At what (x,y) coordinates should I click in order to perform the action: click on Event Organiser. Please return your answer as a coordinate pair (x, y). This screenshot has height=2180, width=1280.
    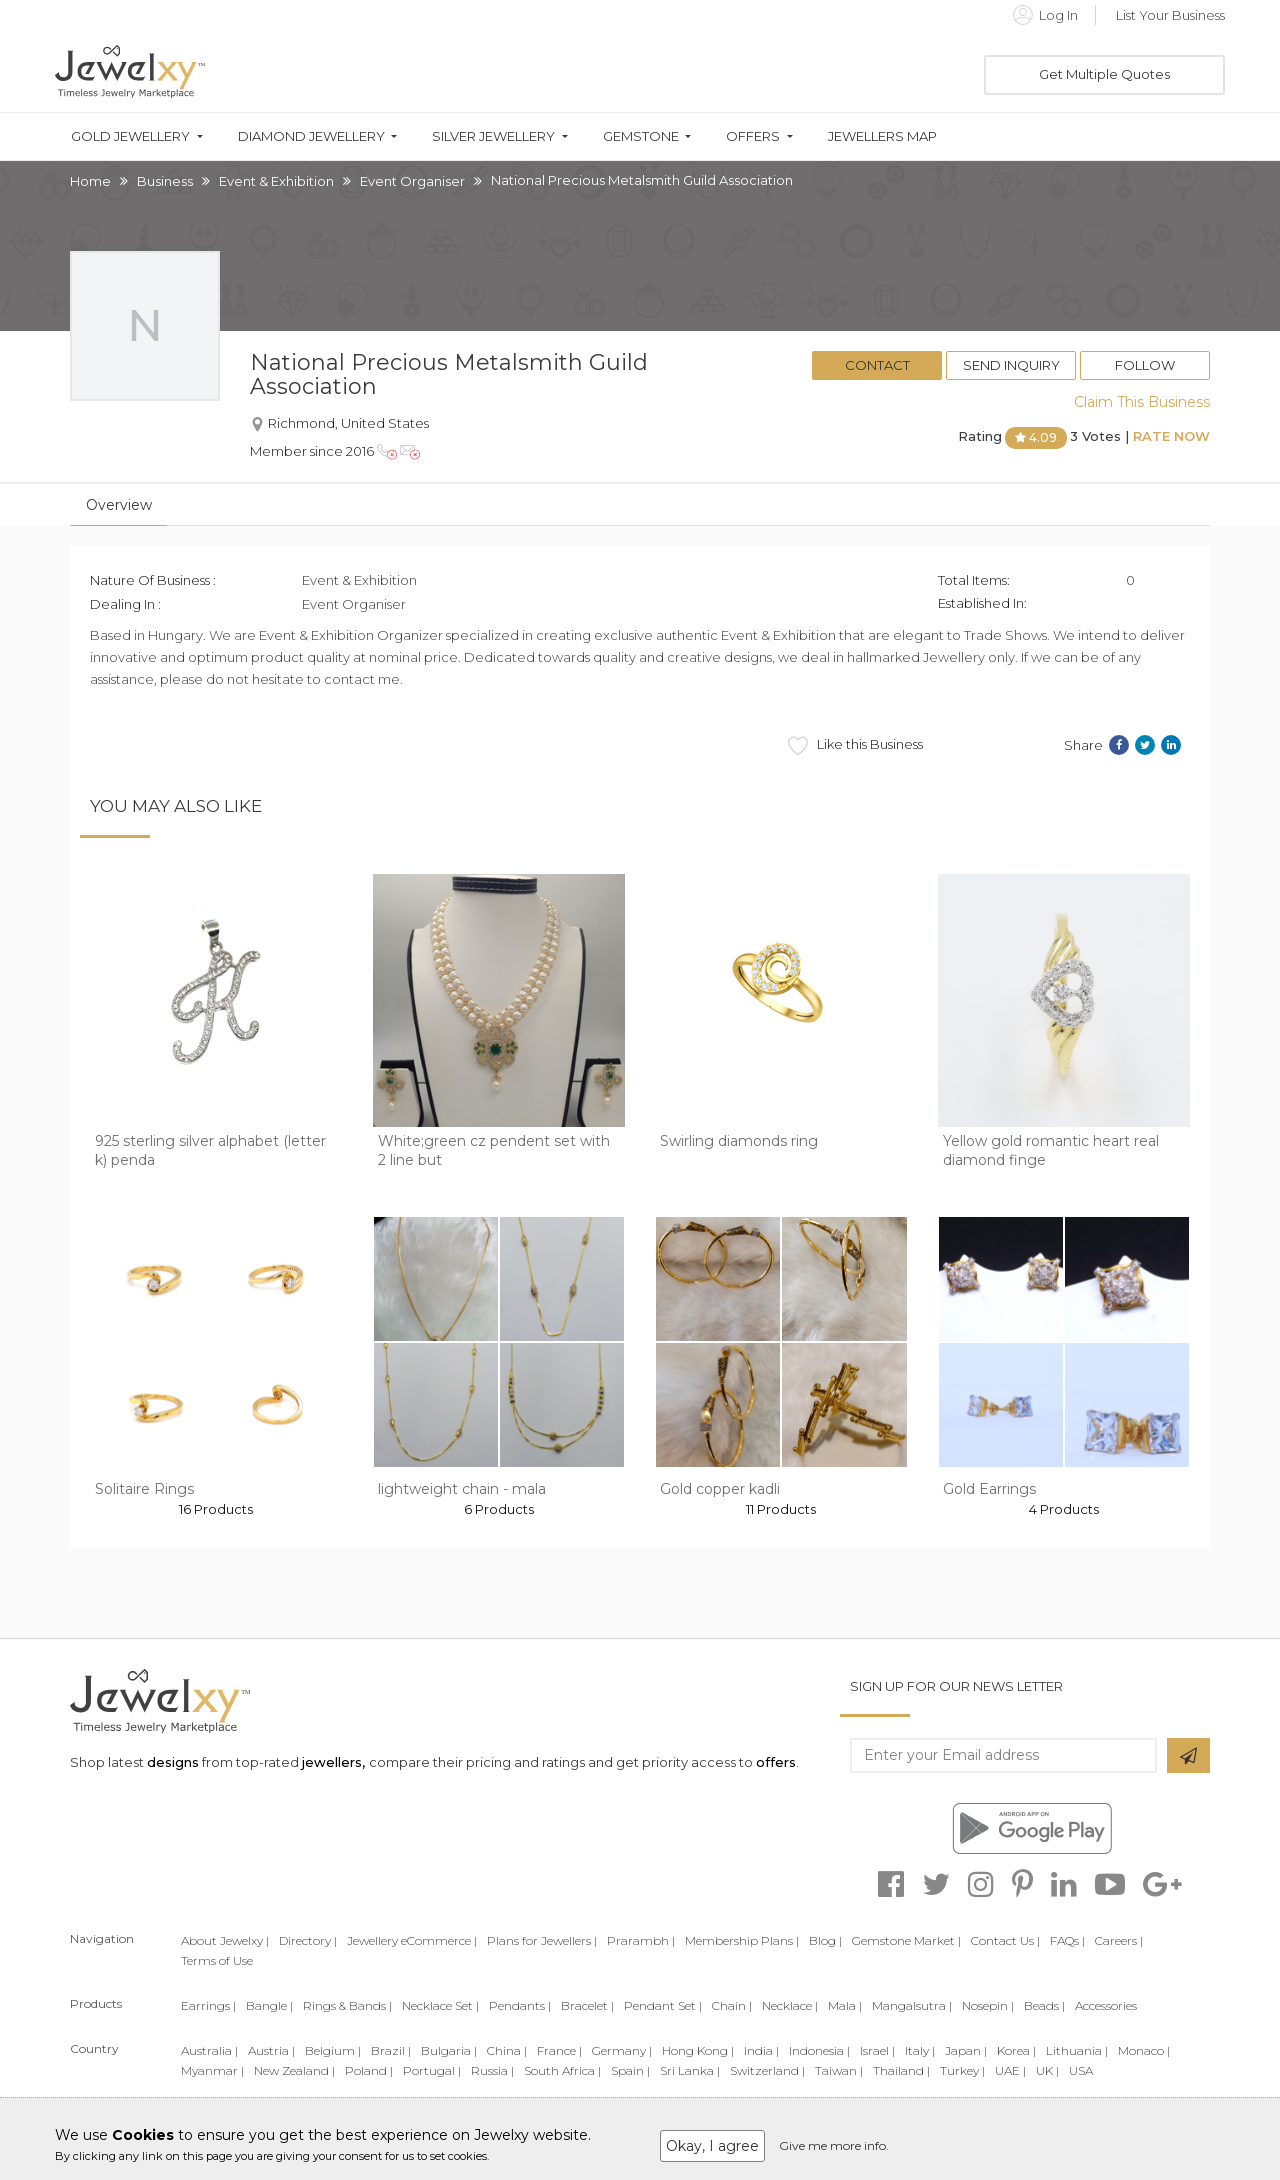
    Looking at the image, I should click on (412, 181).